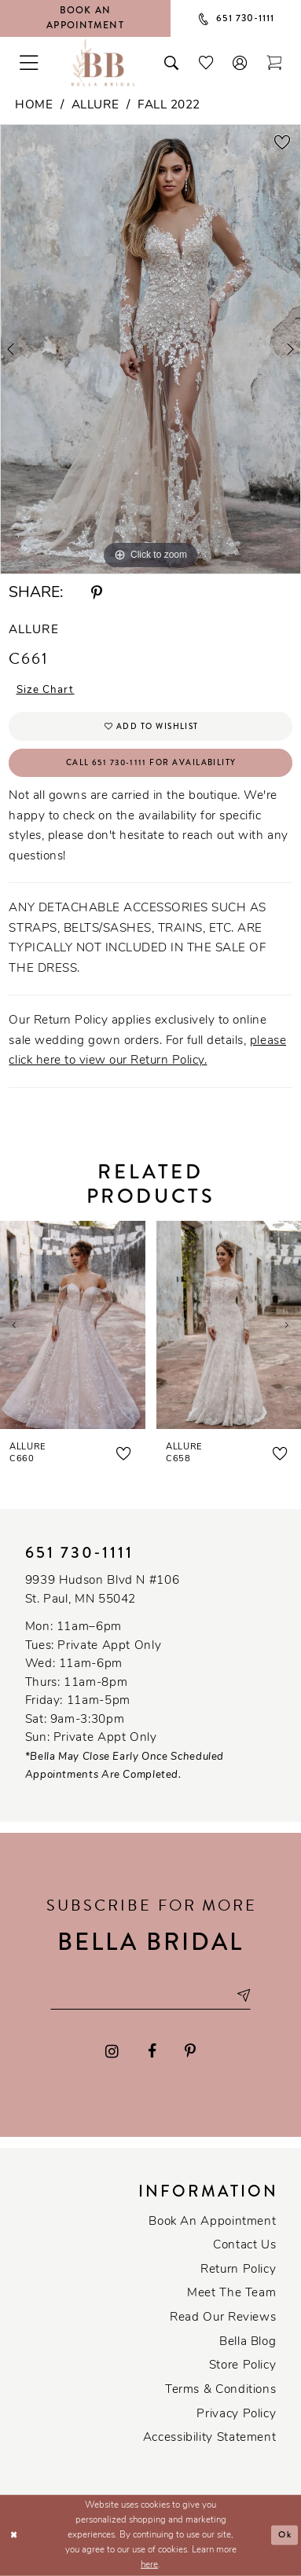 The height and width of the screenshot is (2576, 301). I want to click on Meet the team, so click(231, 2293).